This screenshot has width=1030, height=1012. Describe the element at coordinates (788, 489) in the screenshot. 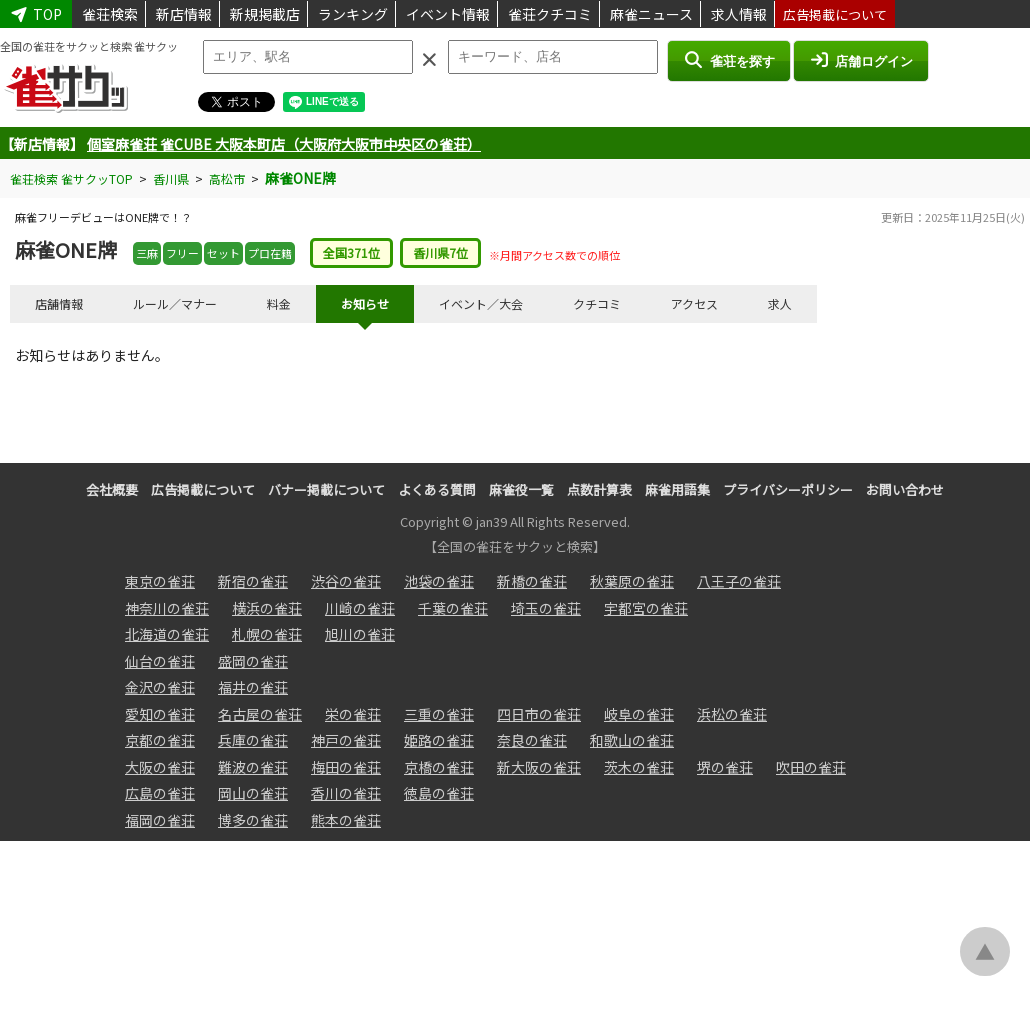

I see `プライバシーポリシー` at that location.